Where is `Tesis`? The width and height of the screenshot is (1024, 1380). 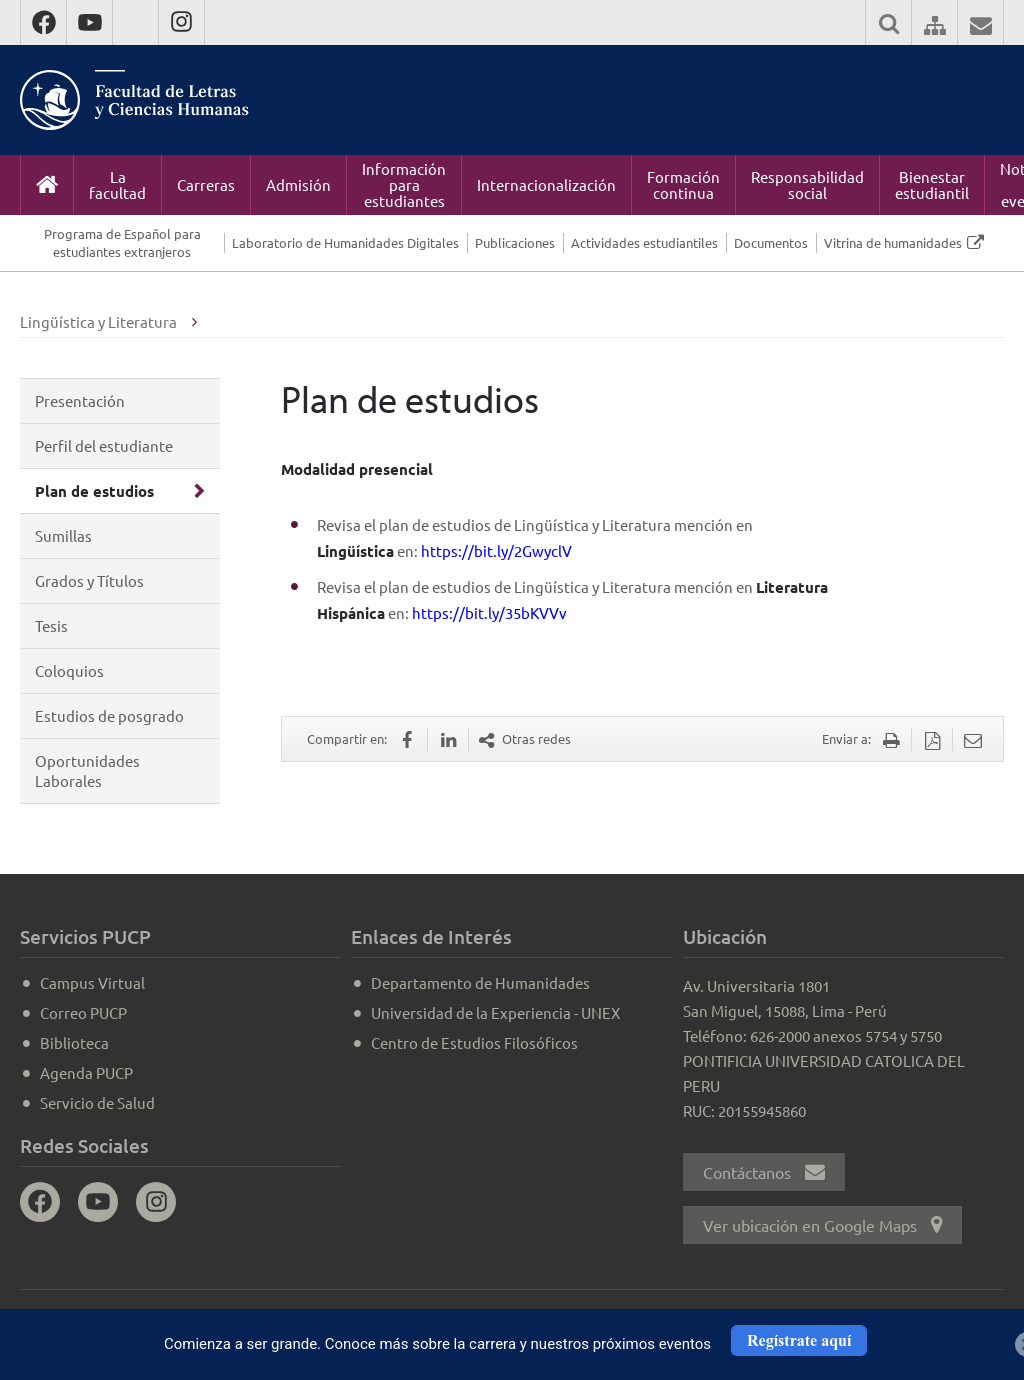
Tesis is located at coordinates (51, 625).